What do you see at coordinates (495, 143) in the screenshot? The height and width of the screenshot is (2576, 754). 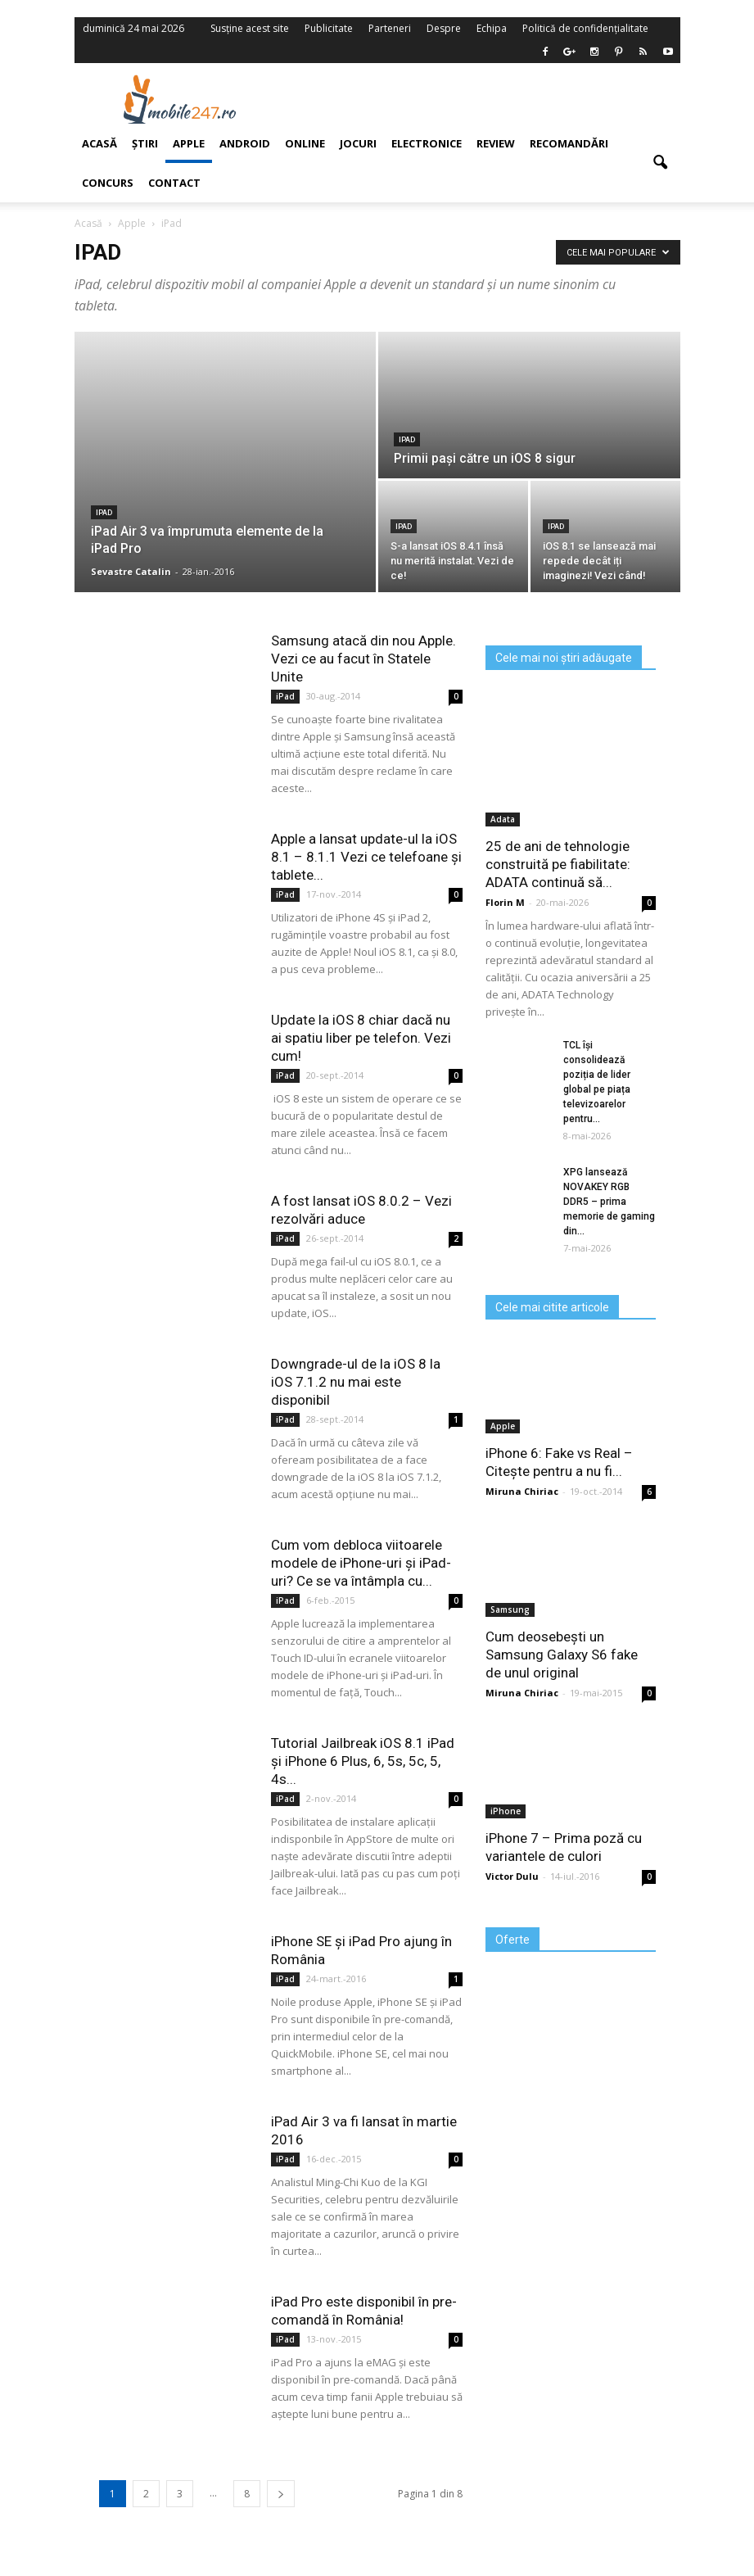 I see `Review` at bounding box center [495, 143].